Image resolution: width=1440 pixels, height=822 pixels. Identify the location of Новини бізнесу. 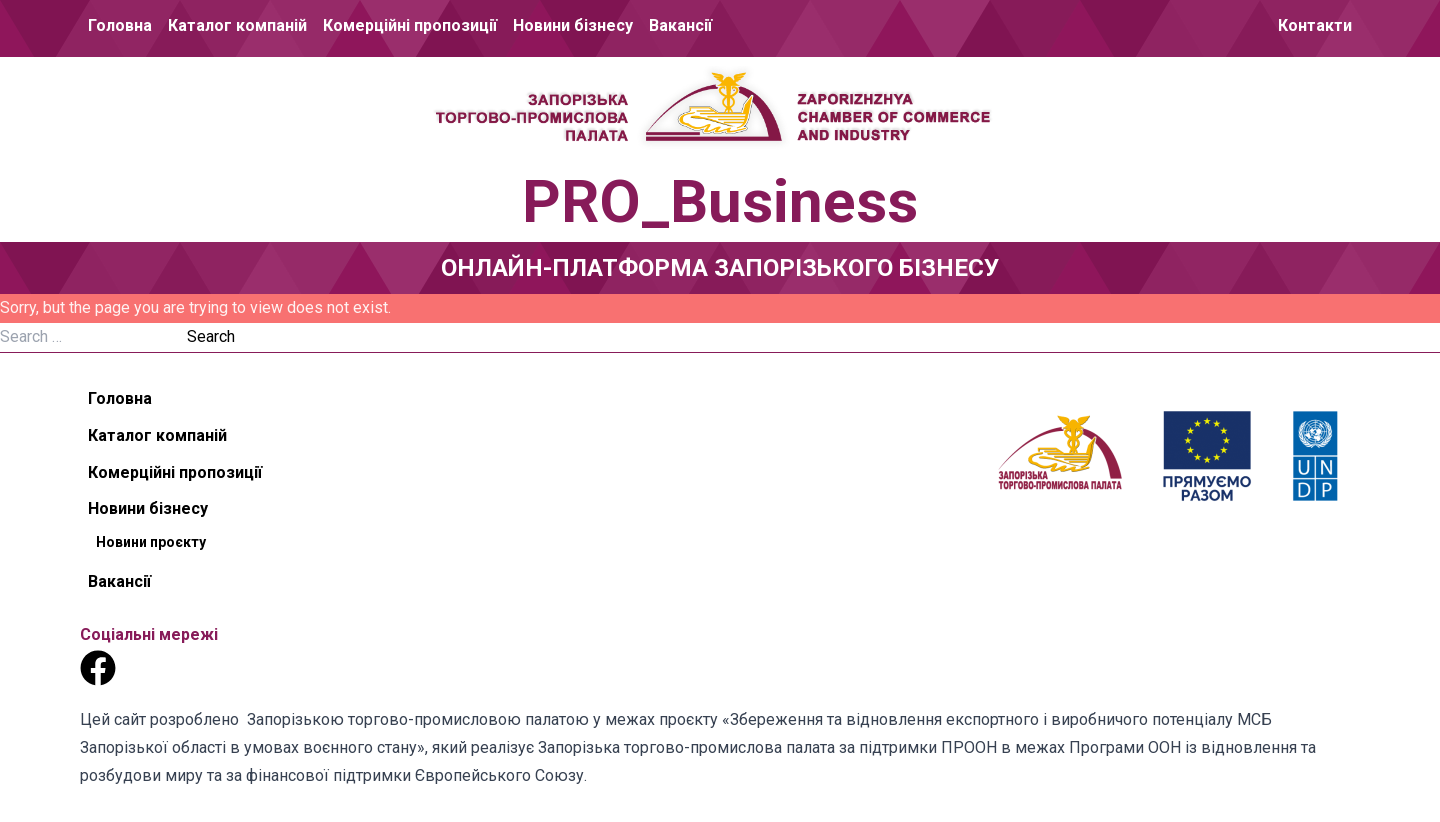
(573, 25).